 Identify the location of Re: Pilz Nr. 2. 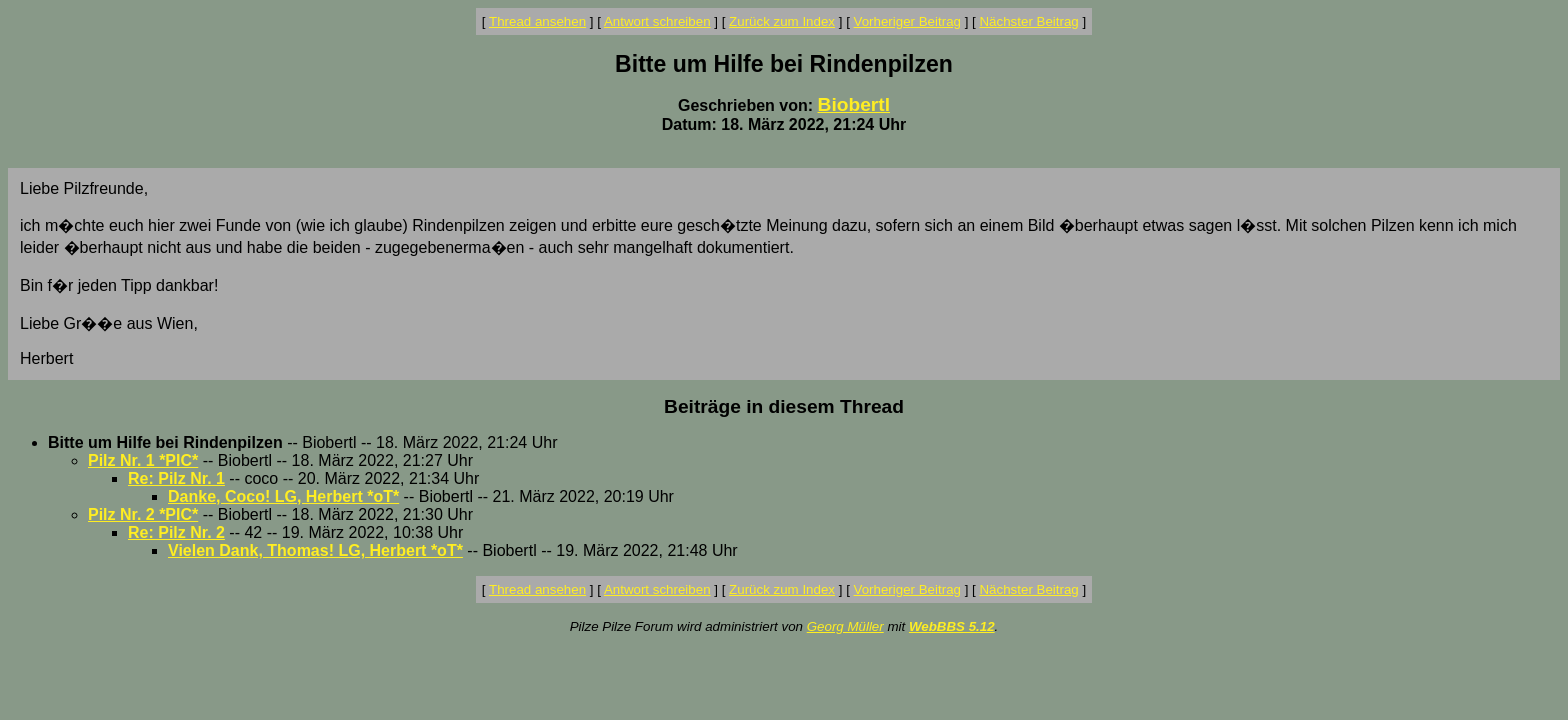
(176, 532).